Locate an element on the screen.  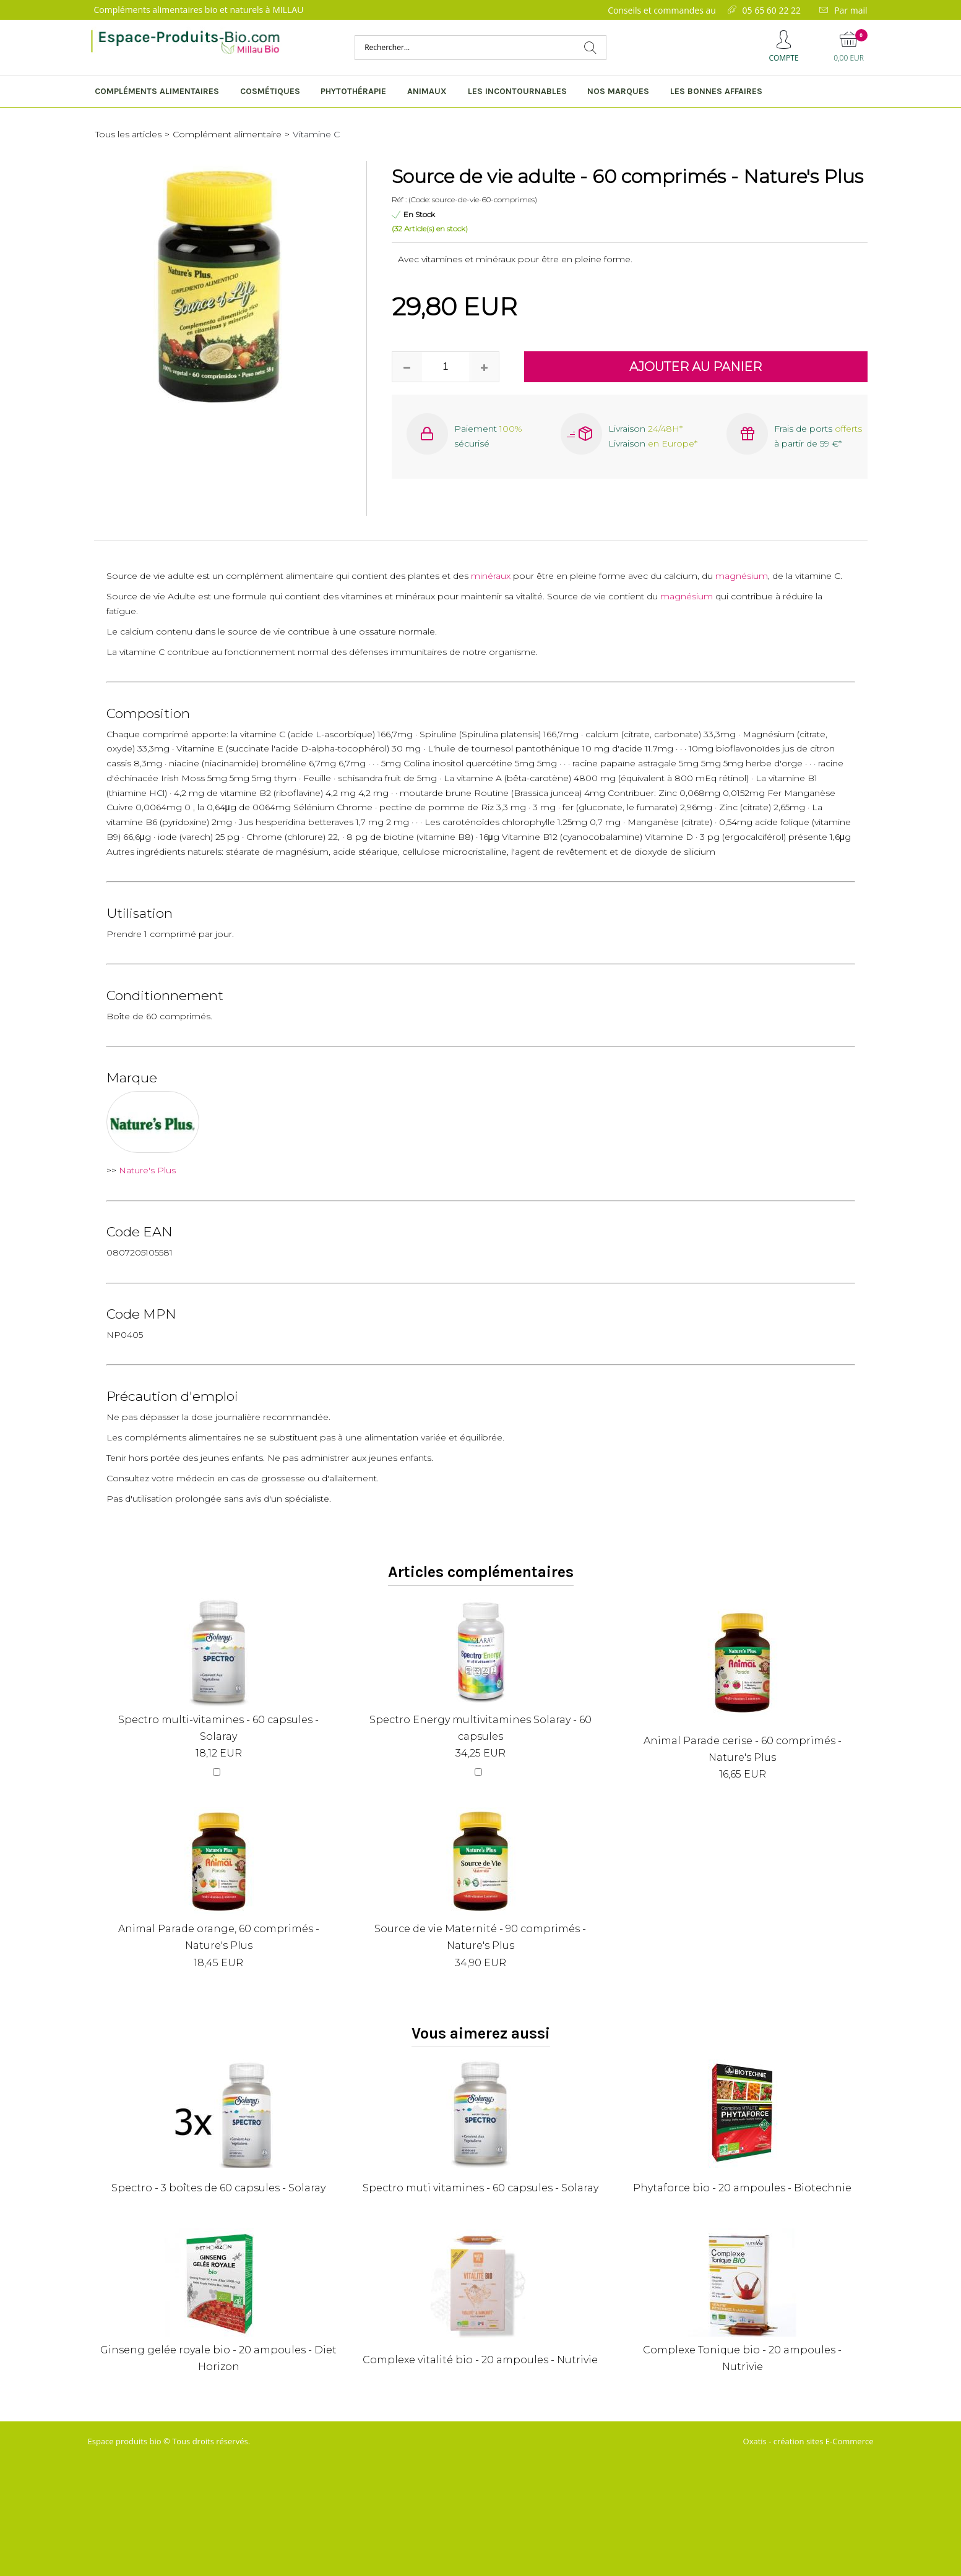
Nos marques is located at coordinates (618, 91).